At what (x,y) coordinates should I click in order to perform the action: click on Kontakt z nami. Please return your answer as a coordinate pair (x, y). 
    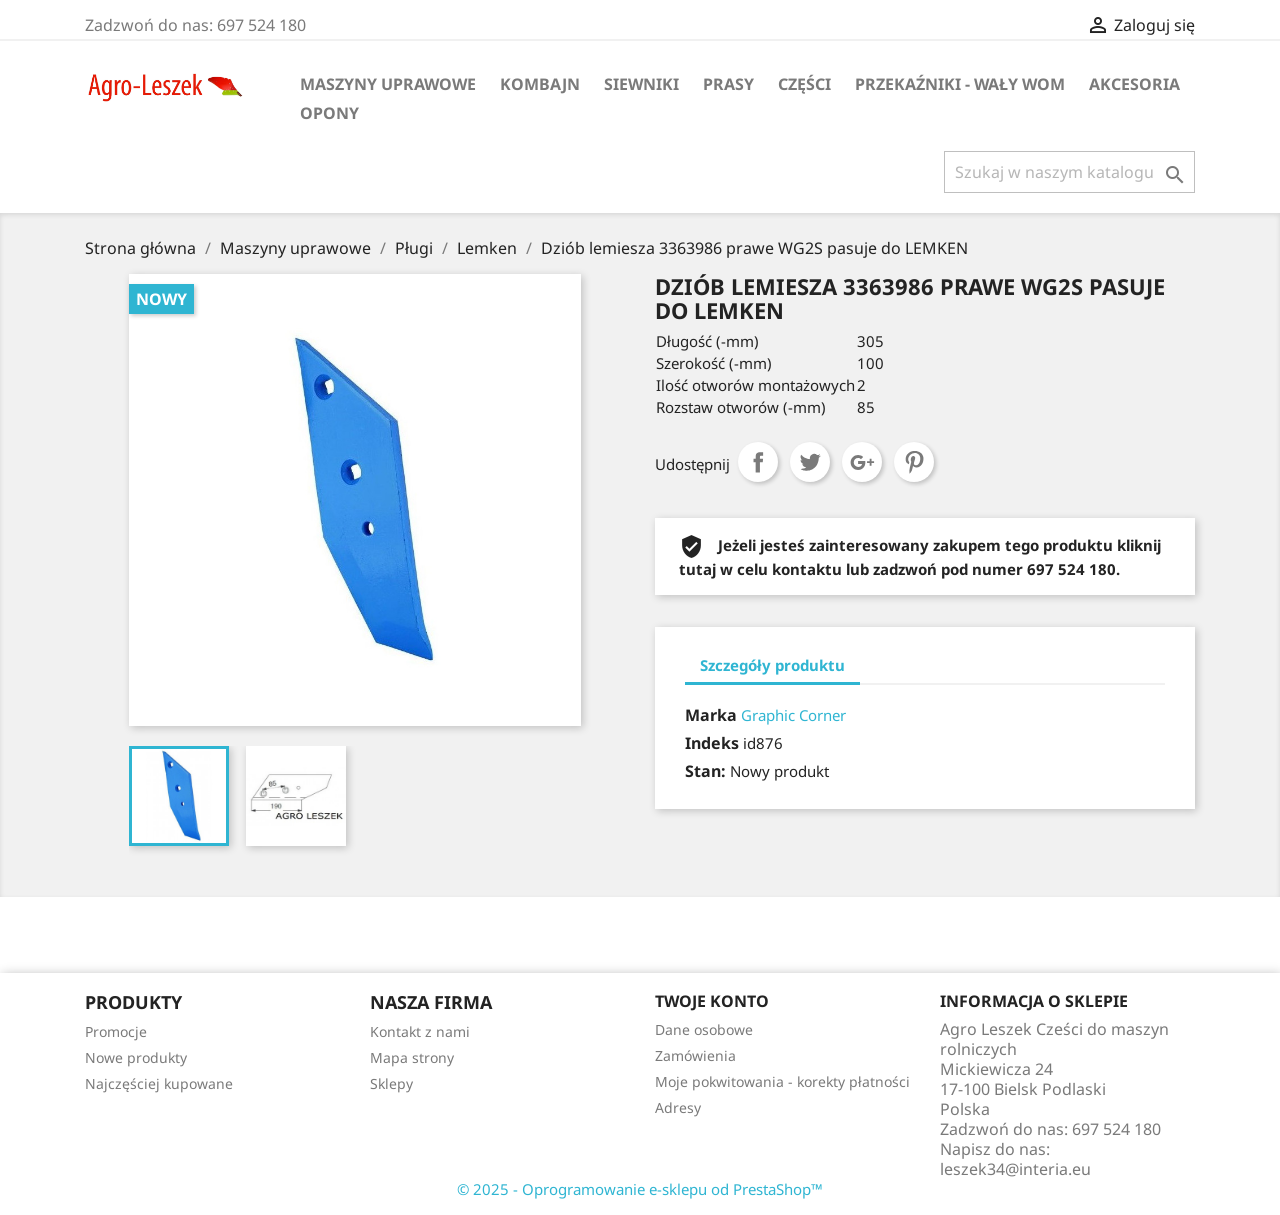
    Looking at the image, I should click on (420, 1031).